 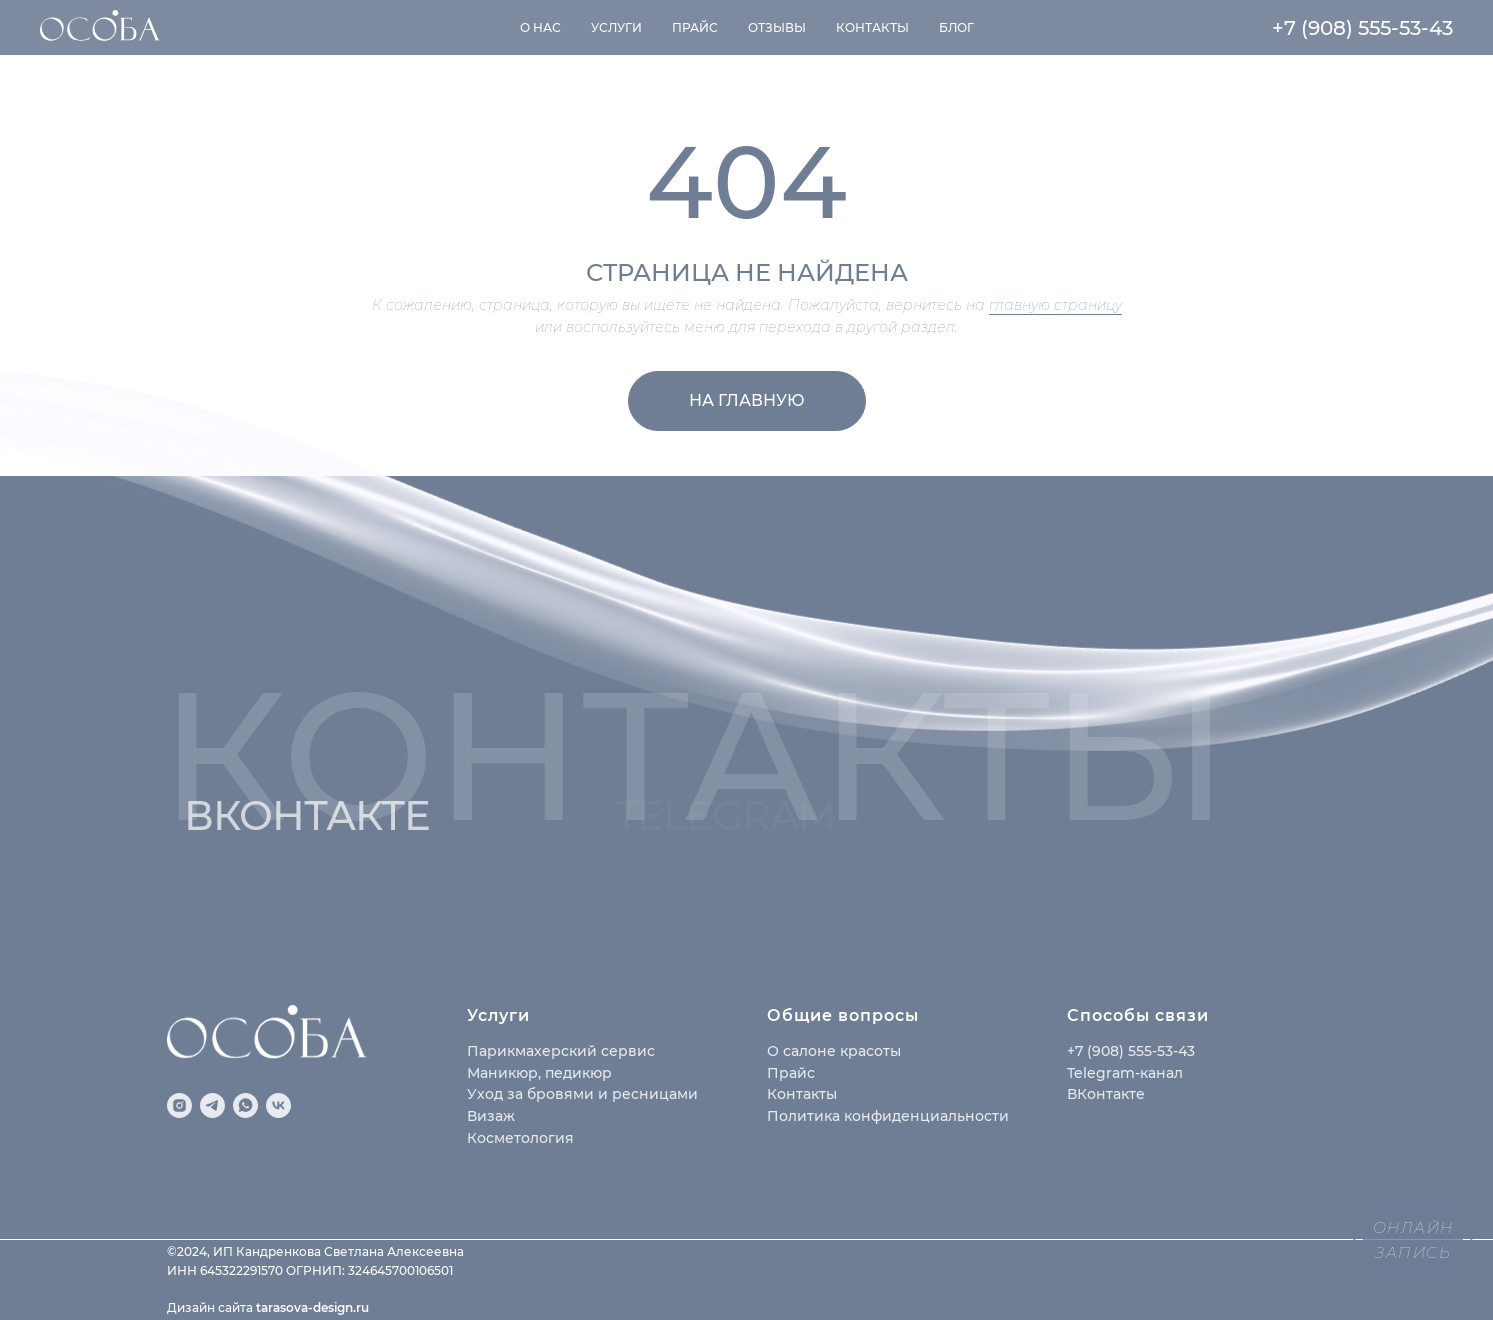 I want to click on [whatsapp], so click(x=245, y=1105).